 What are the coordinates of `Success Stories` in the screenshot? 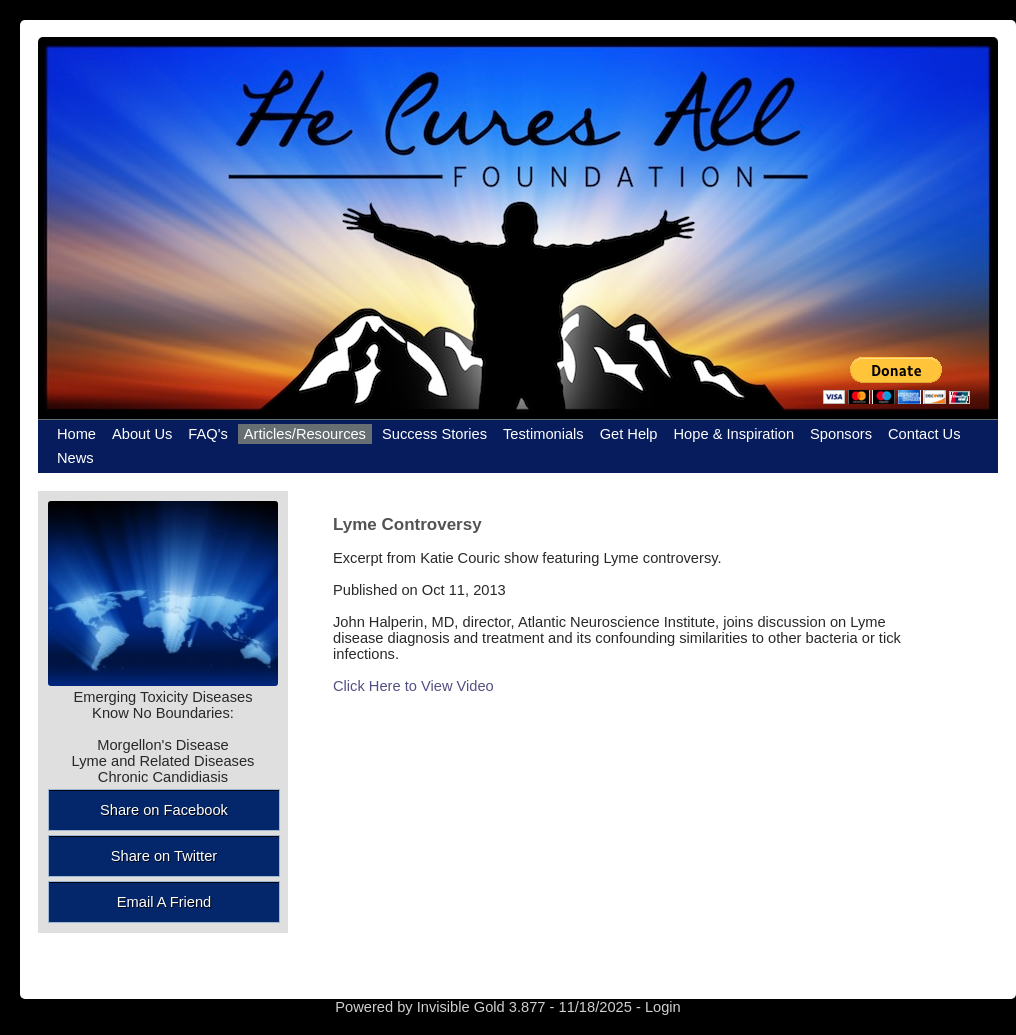 It's located at (434, 434).